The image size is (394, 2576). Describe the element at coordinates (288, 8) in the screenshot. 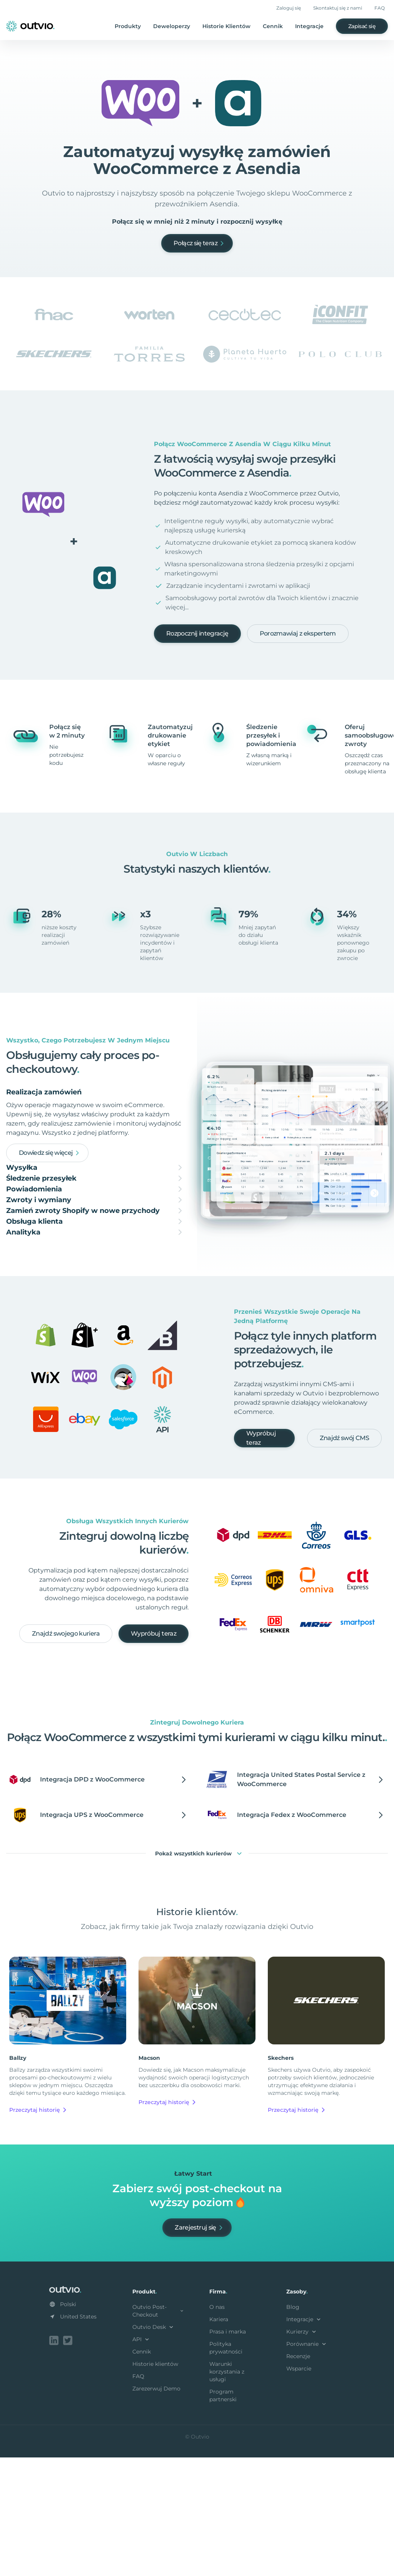

I see `Zaloguj się` at that location.